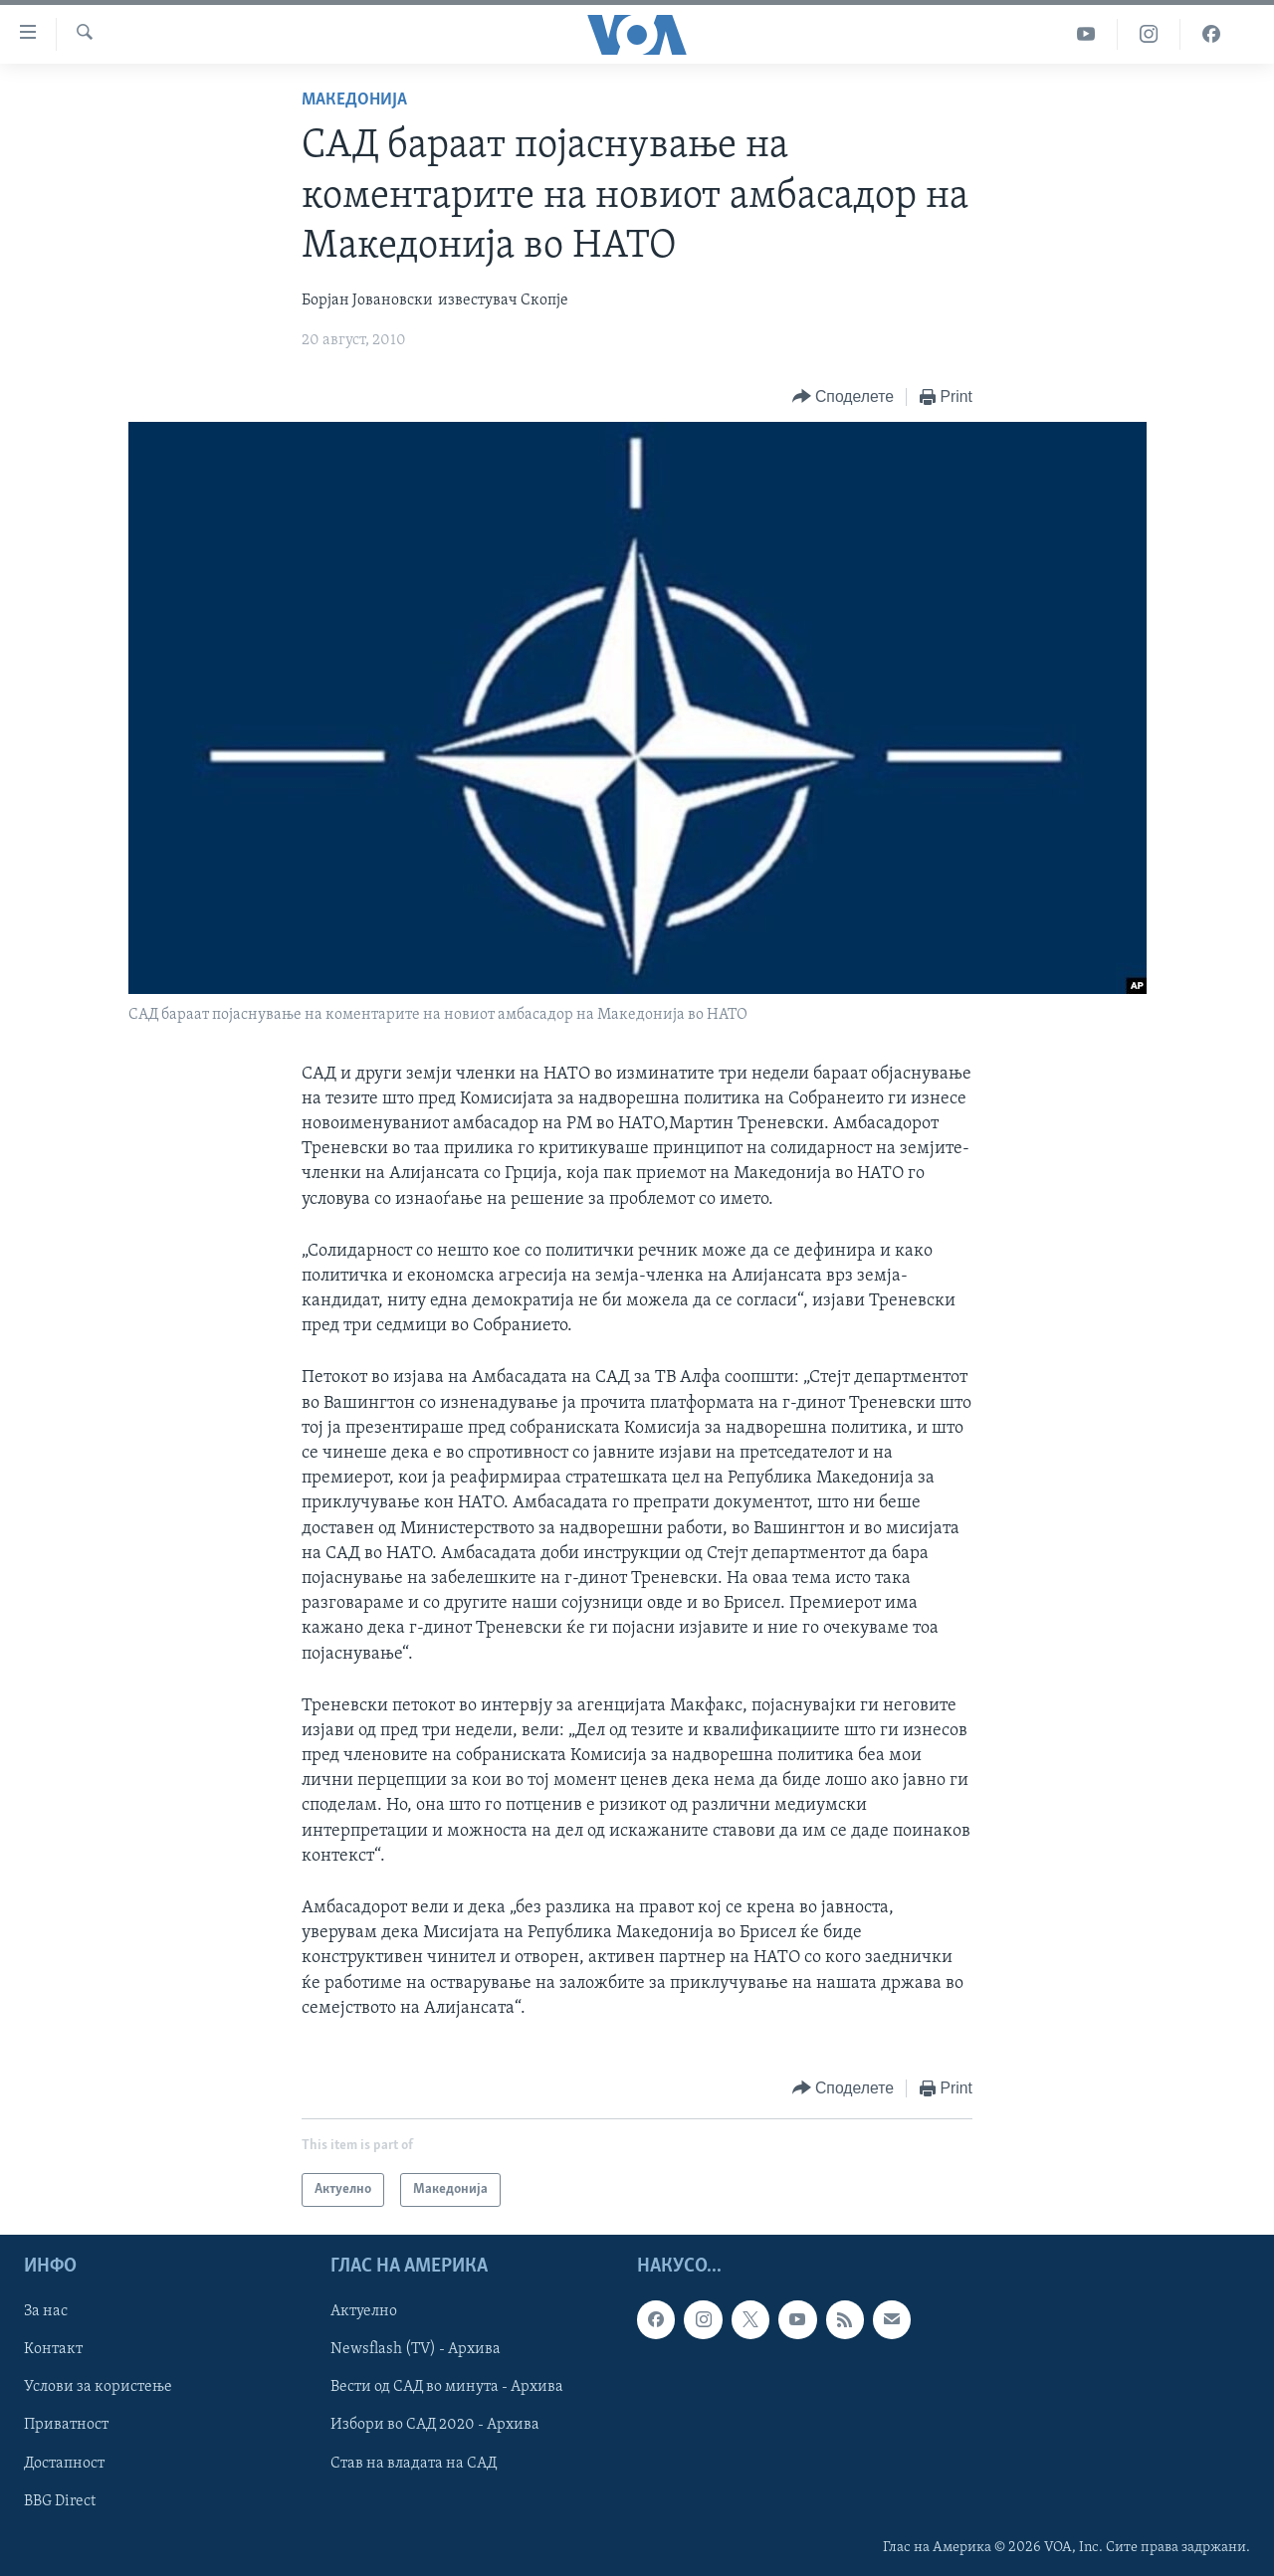 The width and height of the screenshot is (1274, 2576). I want to click on Став на владата на САД, so click(413, 2464).